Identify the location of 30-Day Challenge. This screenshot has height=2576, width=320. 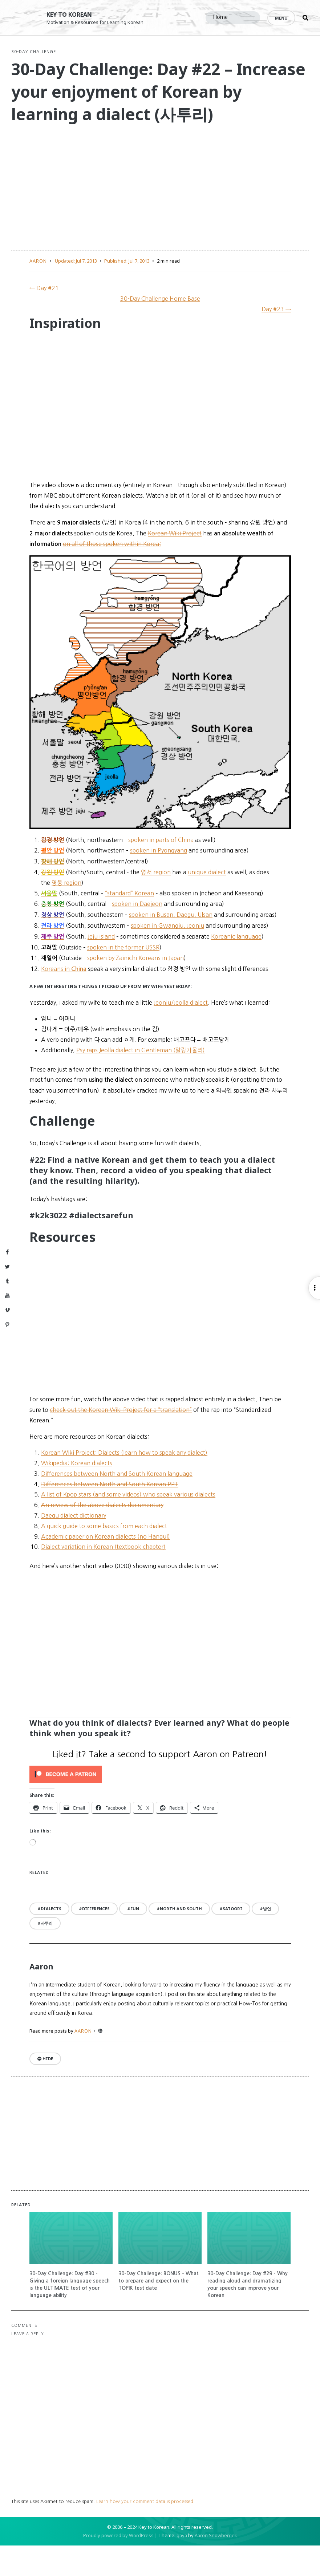
(45, 59).